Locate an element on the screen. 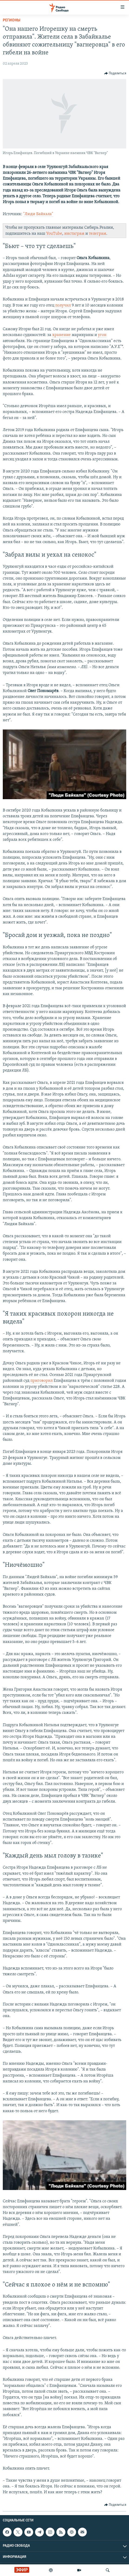 This screenshot has height=2576, width=129. YouTube is located at coordinates (54, 233).